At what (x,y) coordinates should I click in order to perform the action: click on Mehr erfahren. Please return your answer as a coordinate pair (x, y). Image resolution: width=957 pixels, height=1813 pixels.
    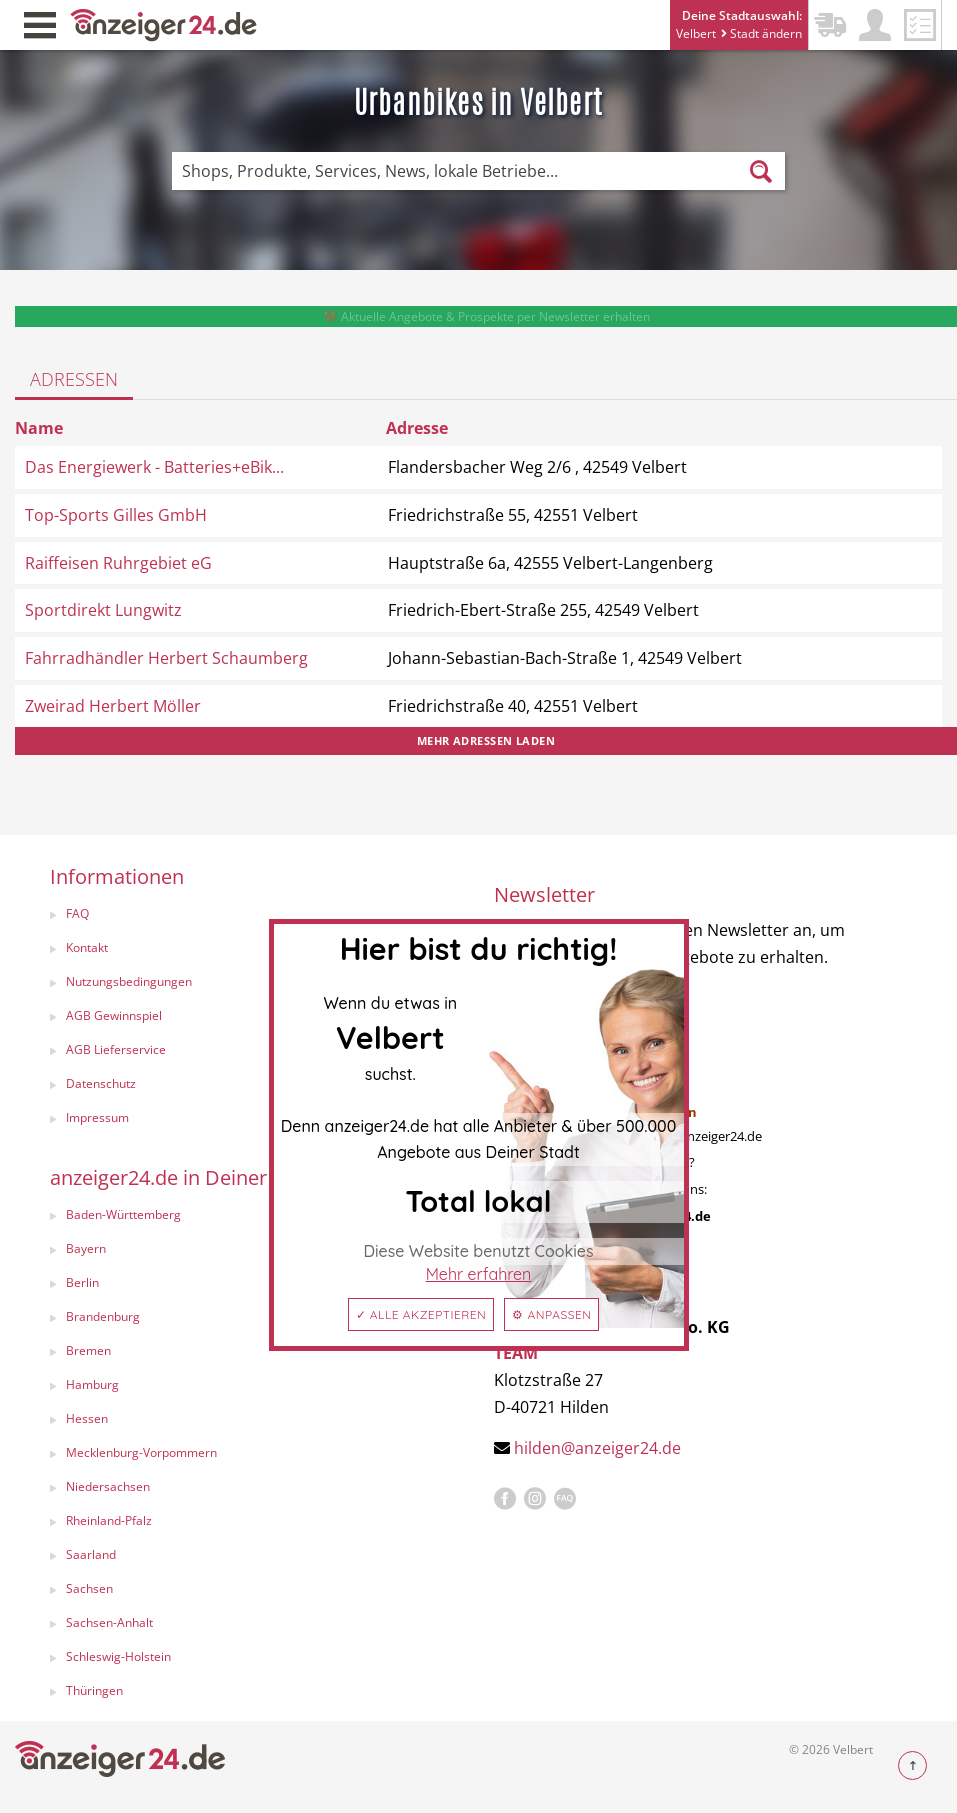
    Looking at the image, I should click on (479, 1274).